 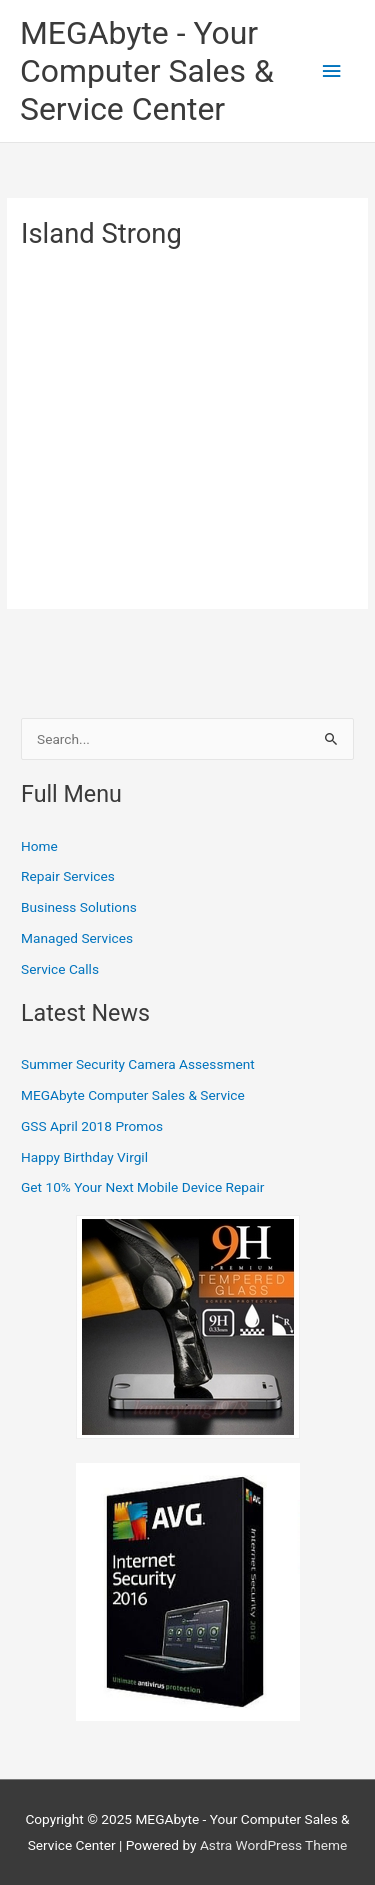 I want to click on Repair Services, so click(x=68, y=876).